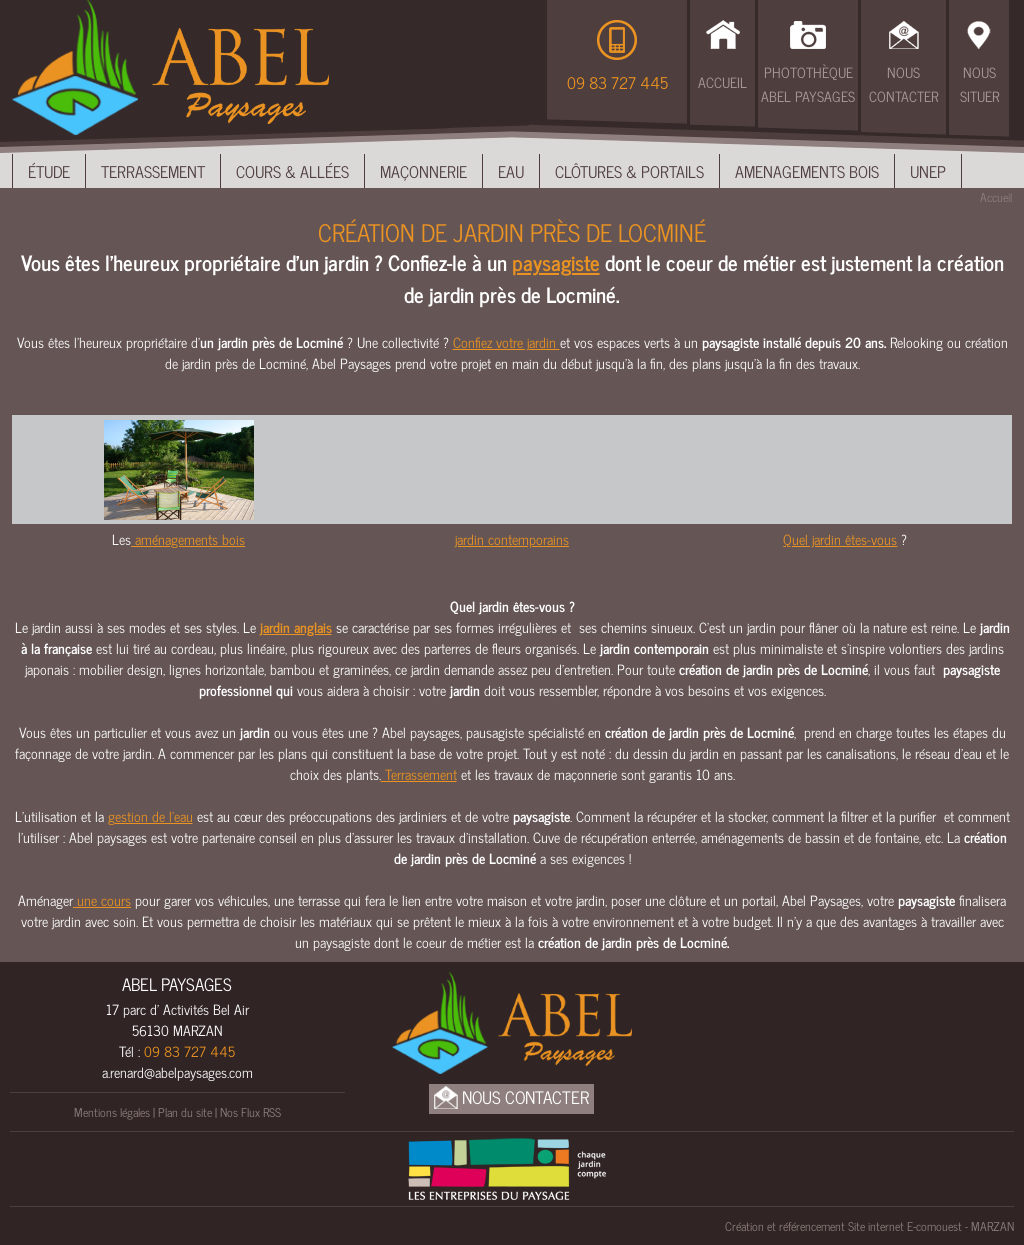 Image resolution: width=1024 pixels, height=1245 pixels. I want to click on Nous Situer, so click(979, 83).